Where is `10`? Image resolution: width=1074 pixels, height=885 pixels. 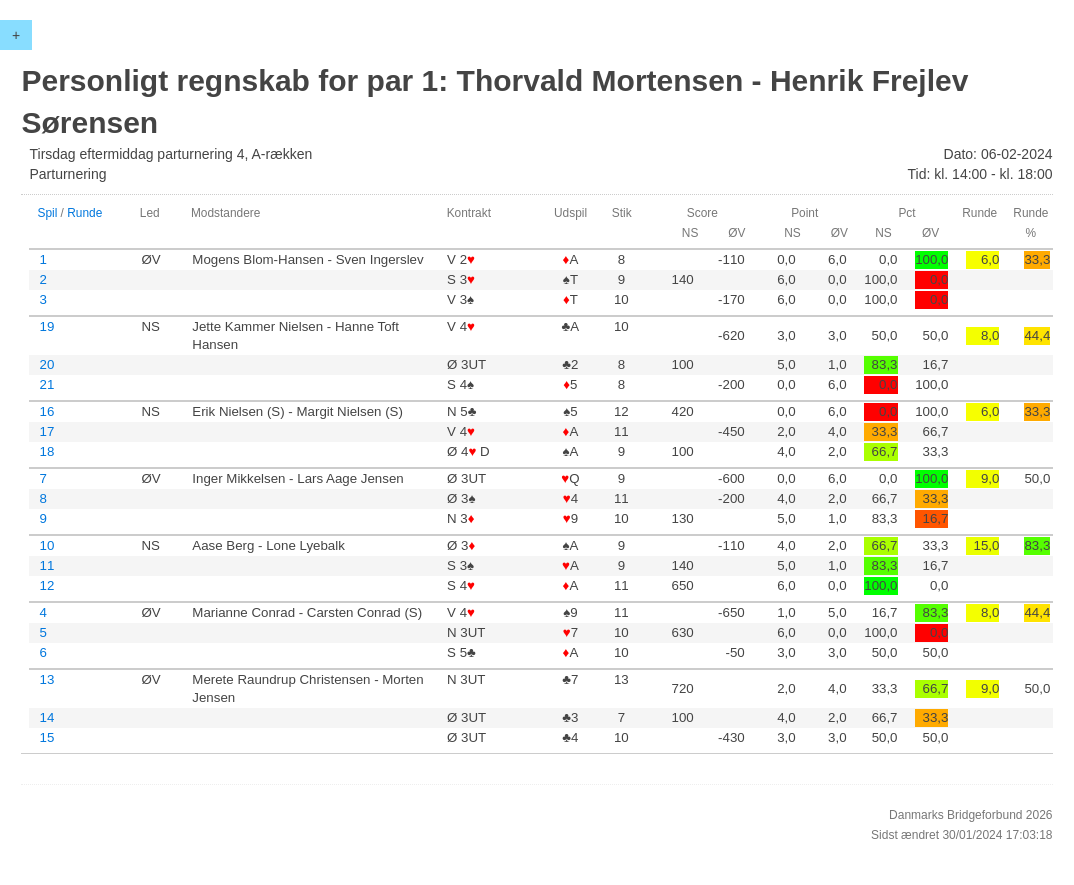 10 is located at coordinates (46, 545).